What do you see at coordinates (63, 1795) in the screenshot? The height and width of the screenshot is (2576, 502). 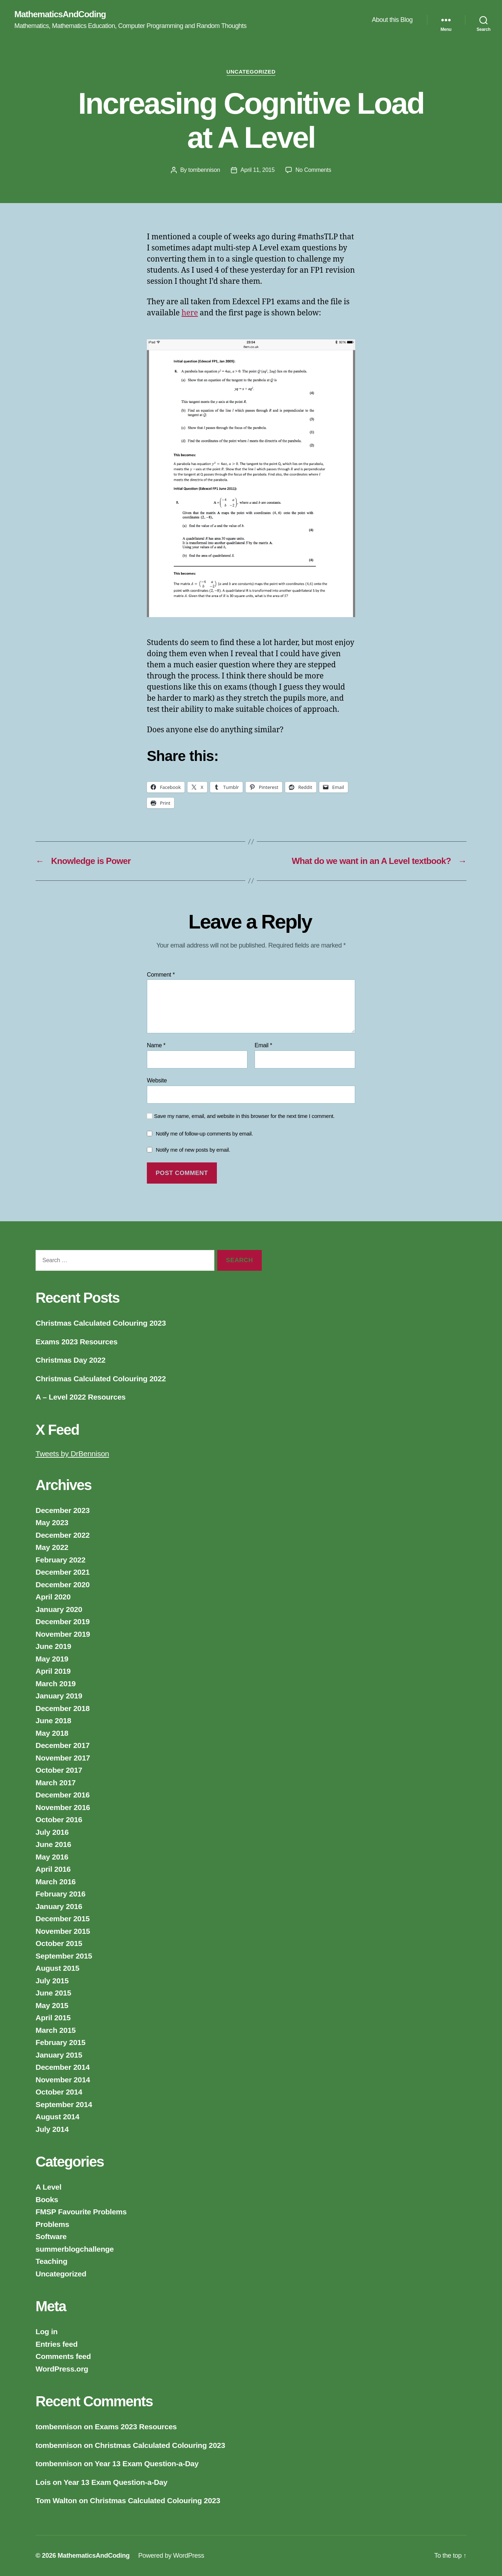 I see `December 2016` at bounding box center [63, 1795].